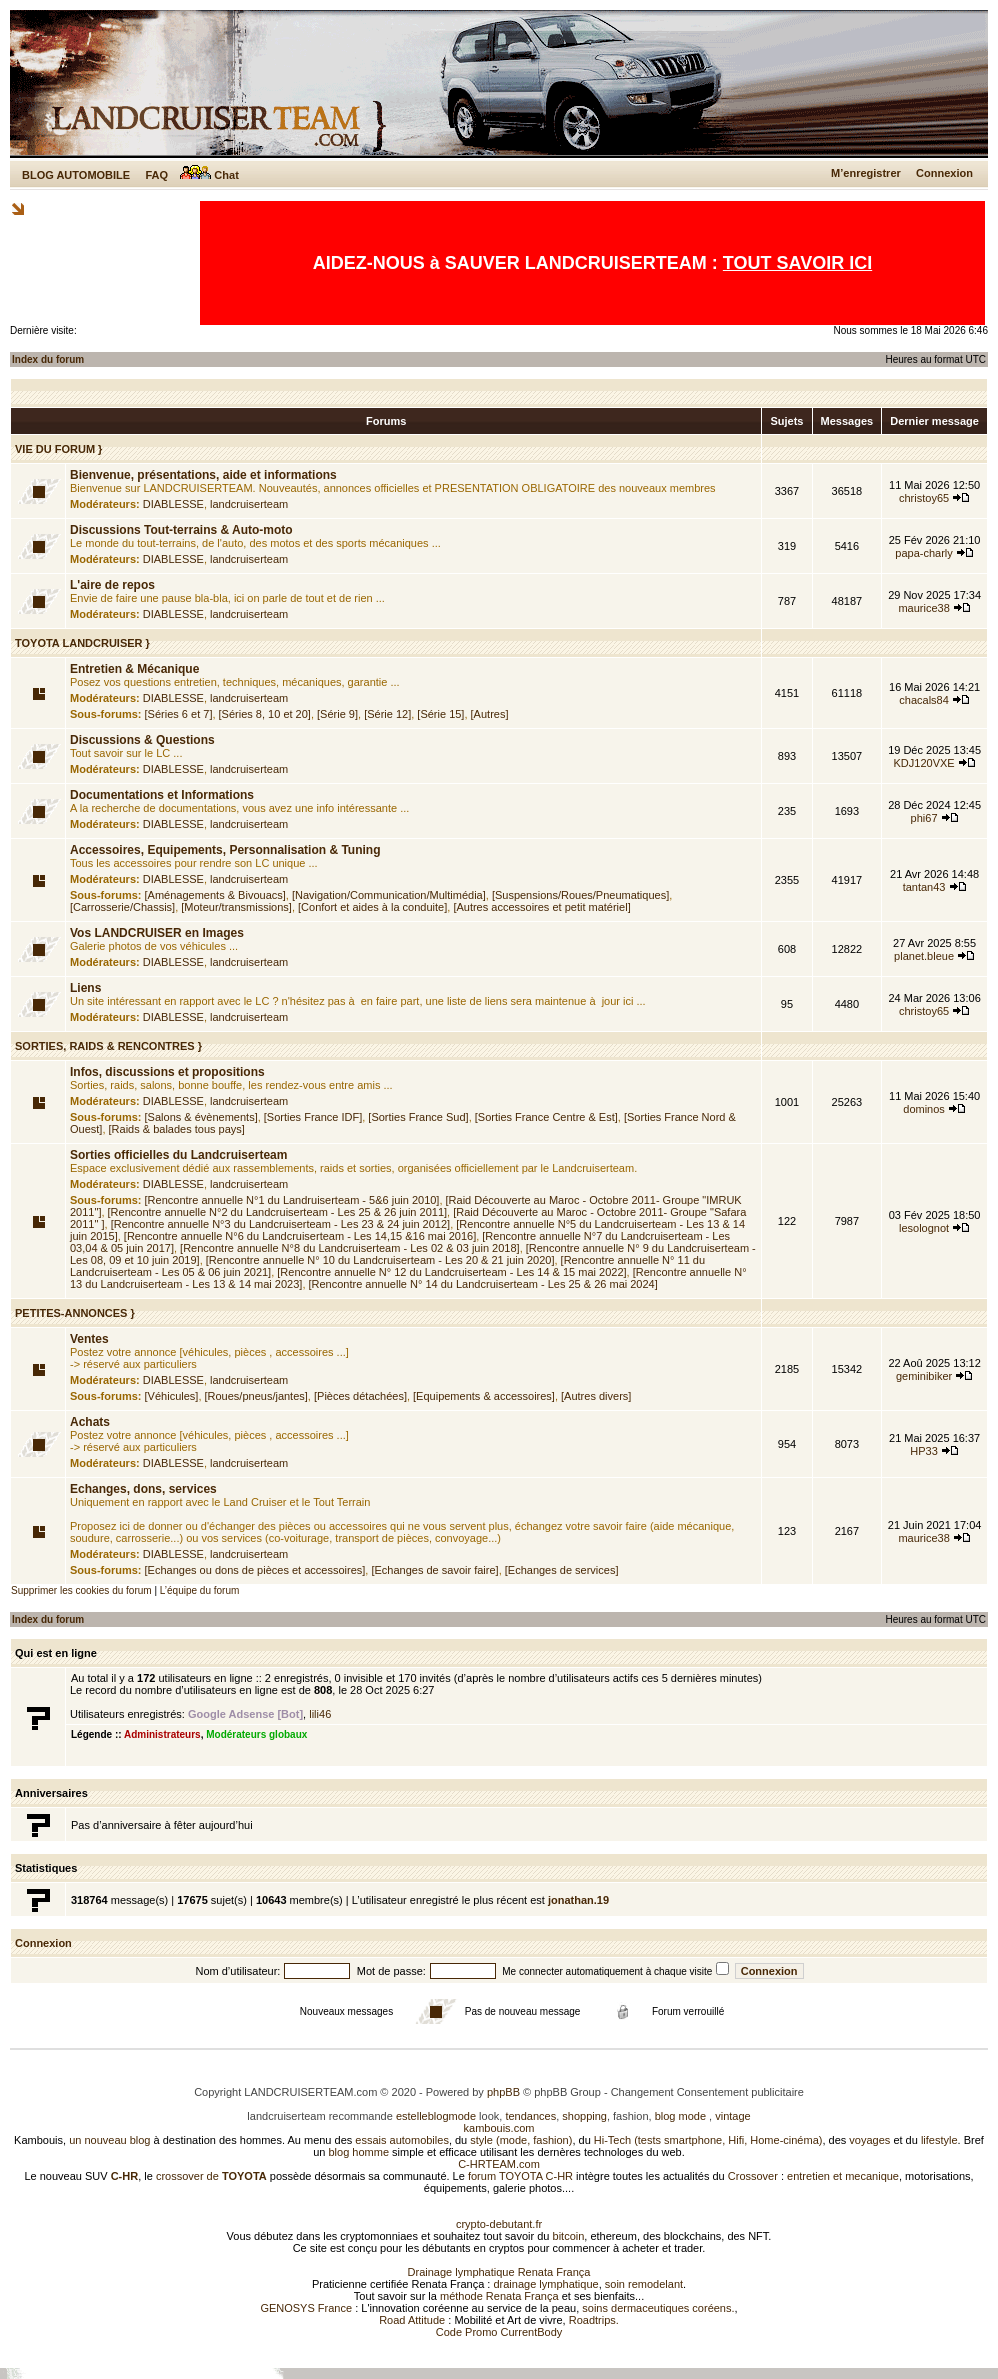  I want to click on Roadtrips., so click(594, 2320).